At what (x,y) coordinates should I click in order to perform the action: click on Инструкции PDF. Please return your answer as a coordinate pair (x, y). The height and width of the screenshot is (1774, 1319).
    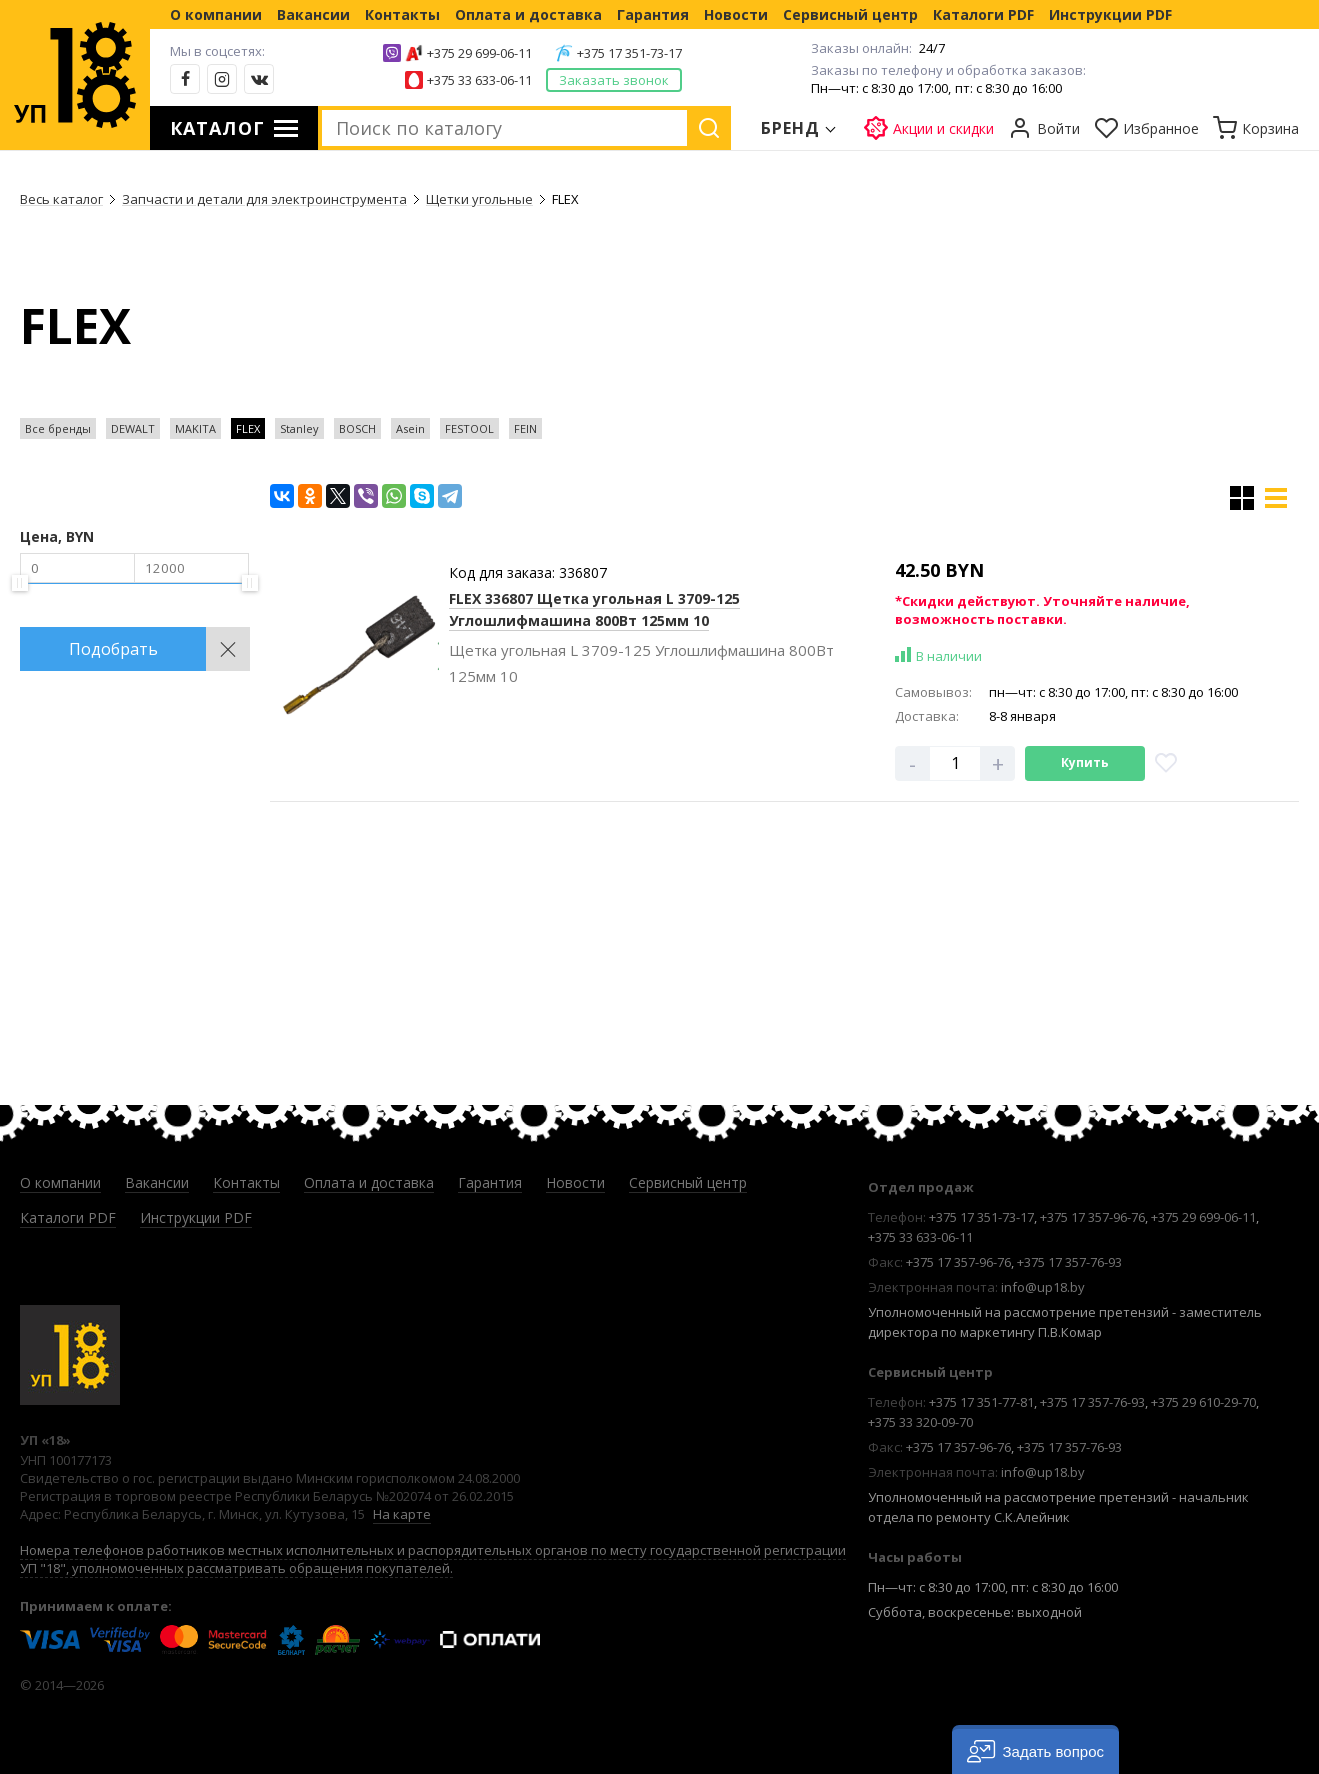
    Looking at the image, I should click on (1110, 14).